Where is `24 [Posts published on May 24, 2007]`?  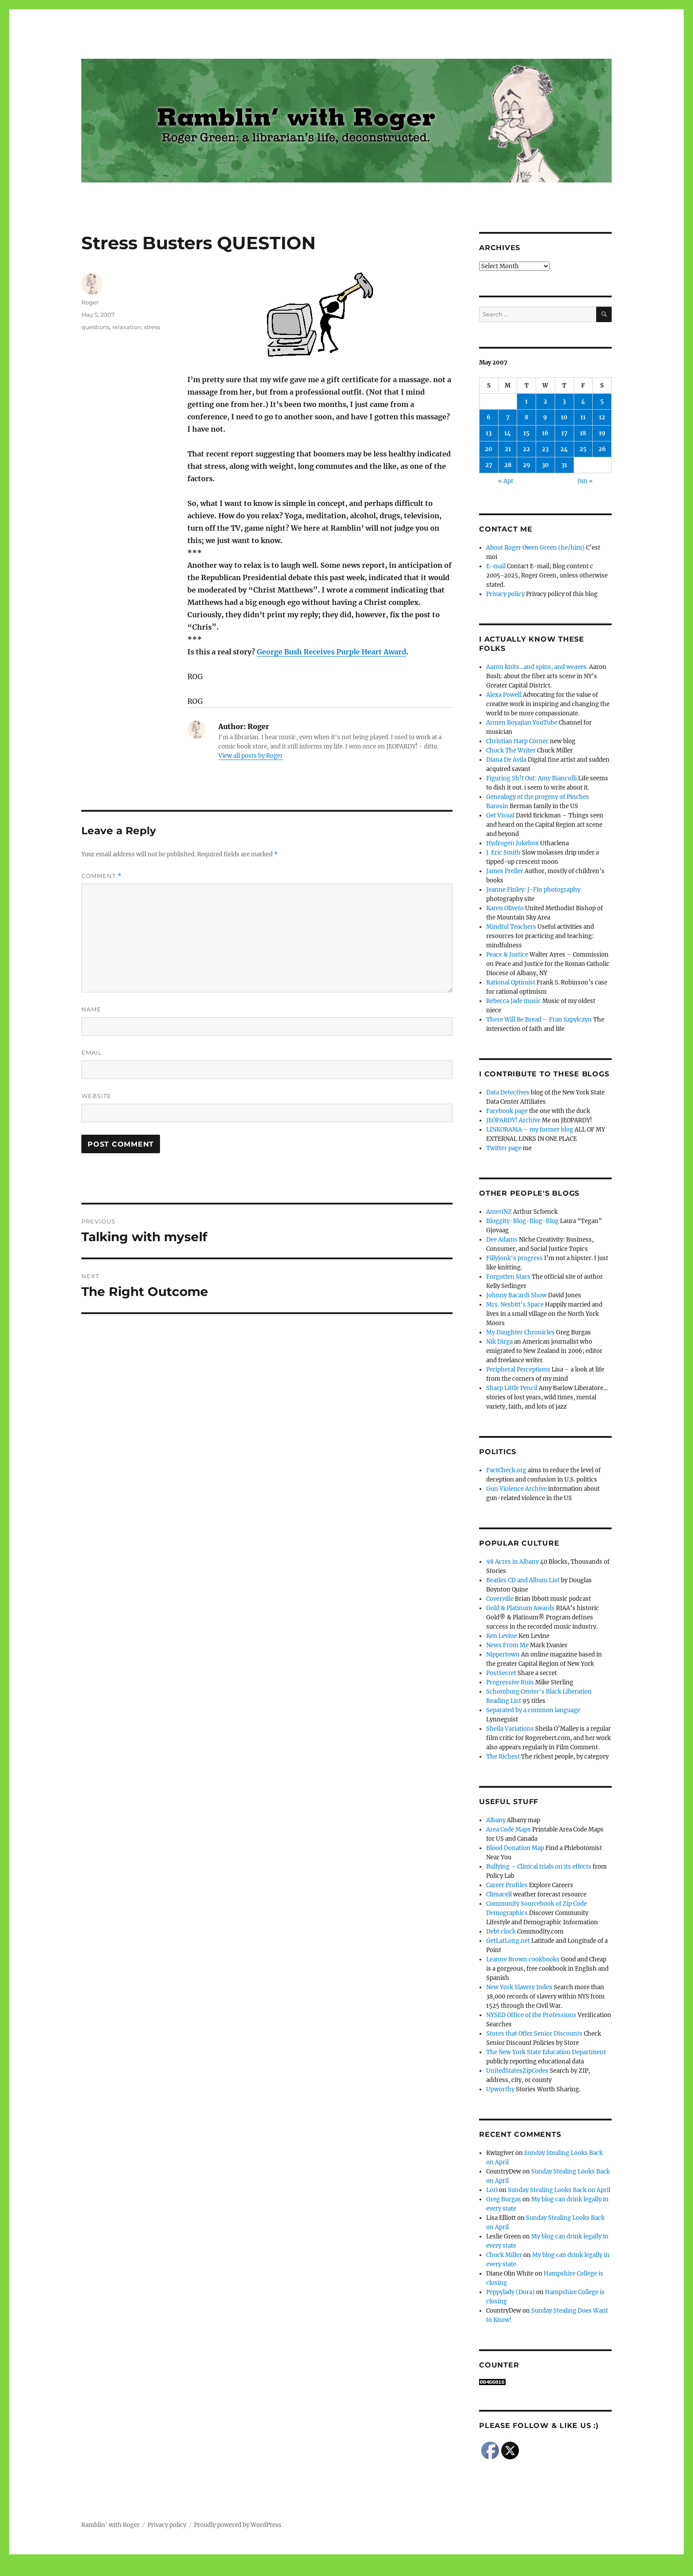
24 [Posts published on May 24, 2007] is located at coordinates (564, 449).